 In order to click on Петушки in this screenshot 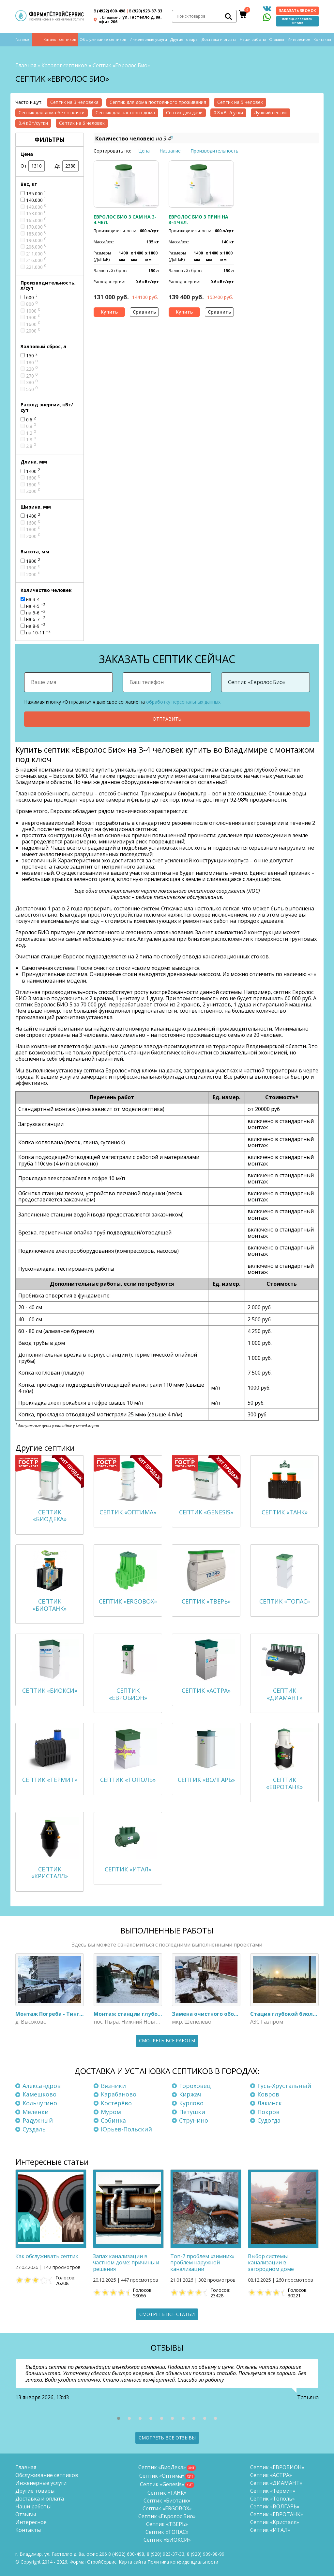, I will do `click(192, 2112)`.